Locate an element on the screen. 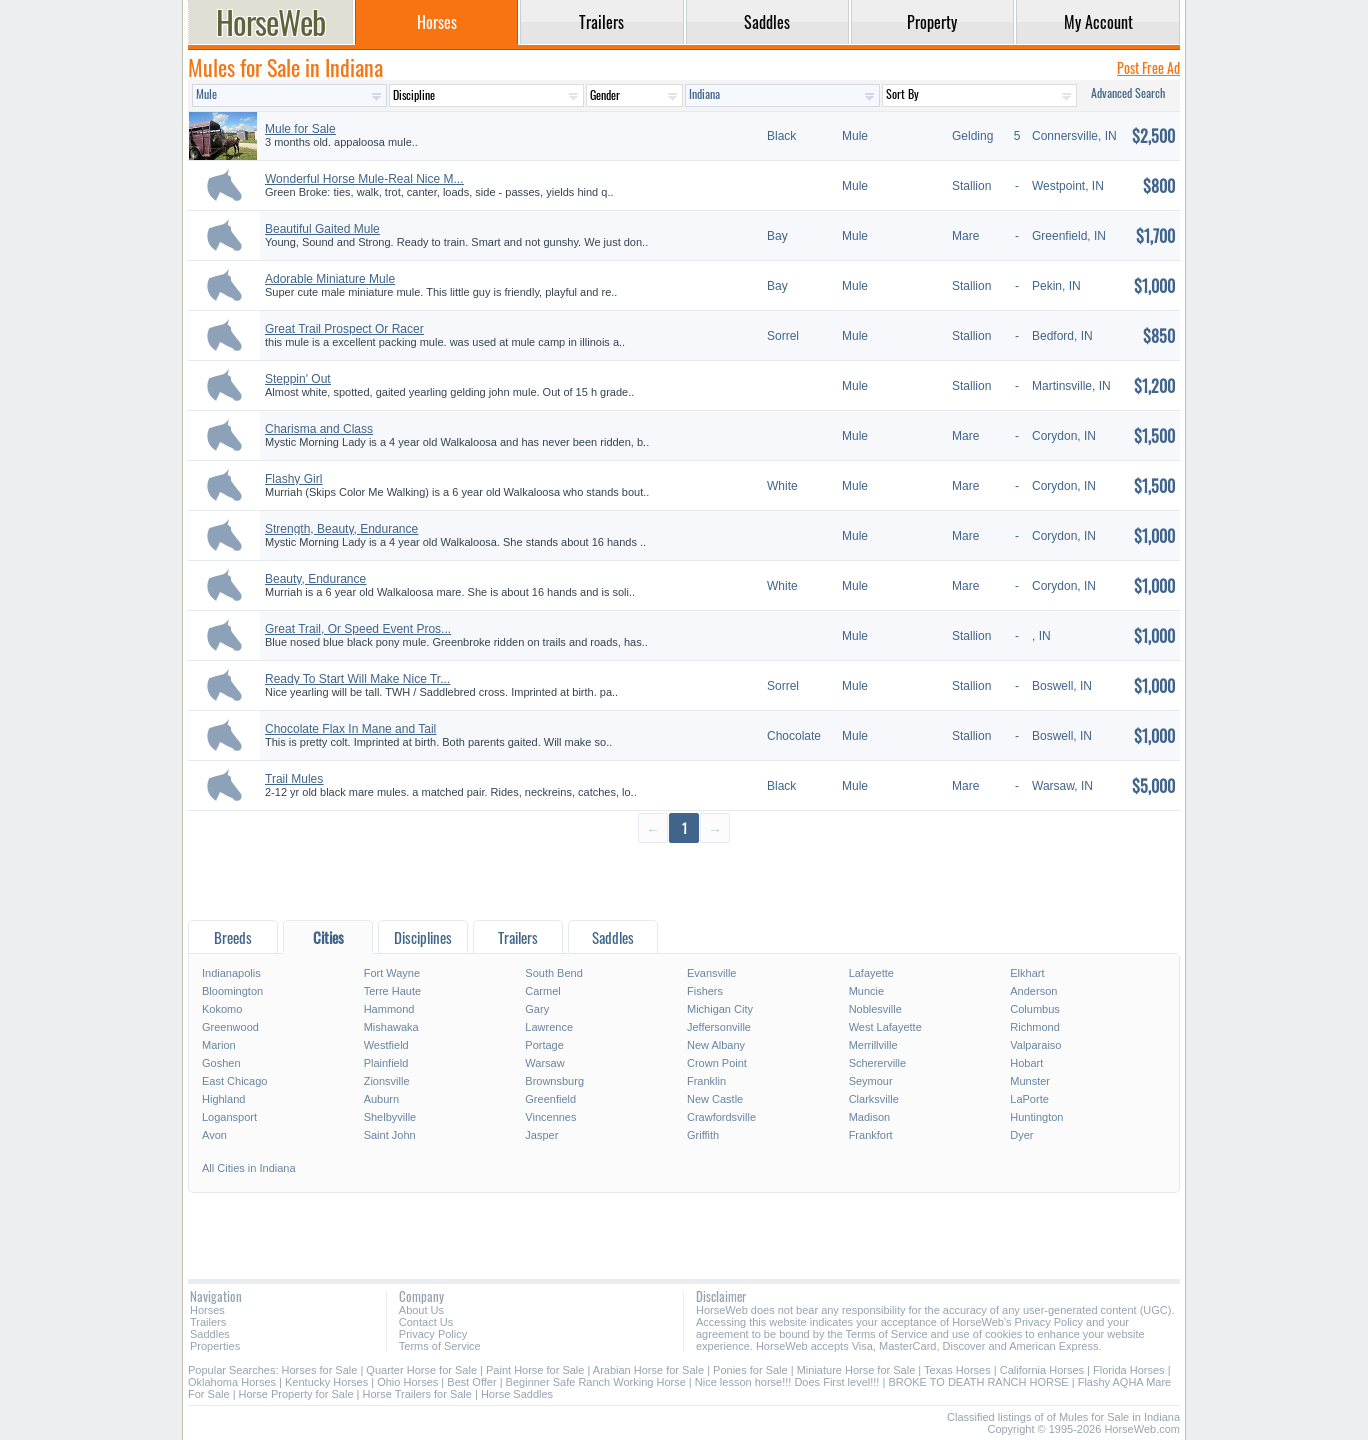  Advanced Search is located at coordinates (1128, 92).